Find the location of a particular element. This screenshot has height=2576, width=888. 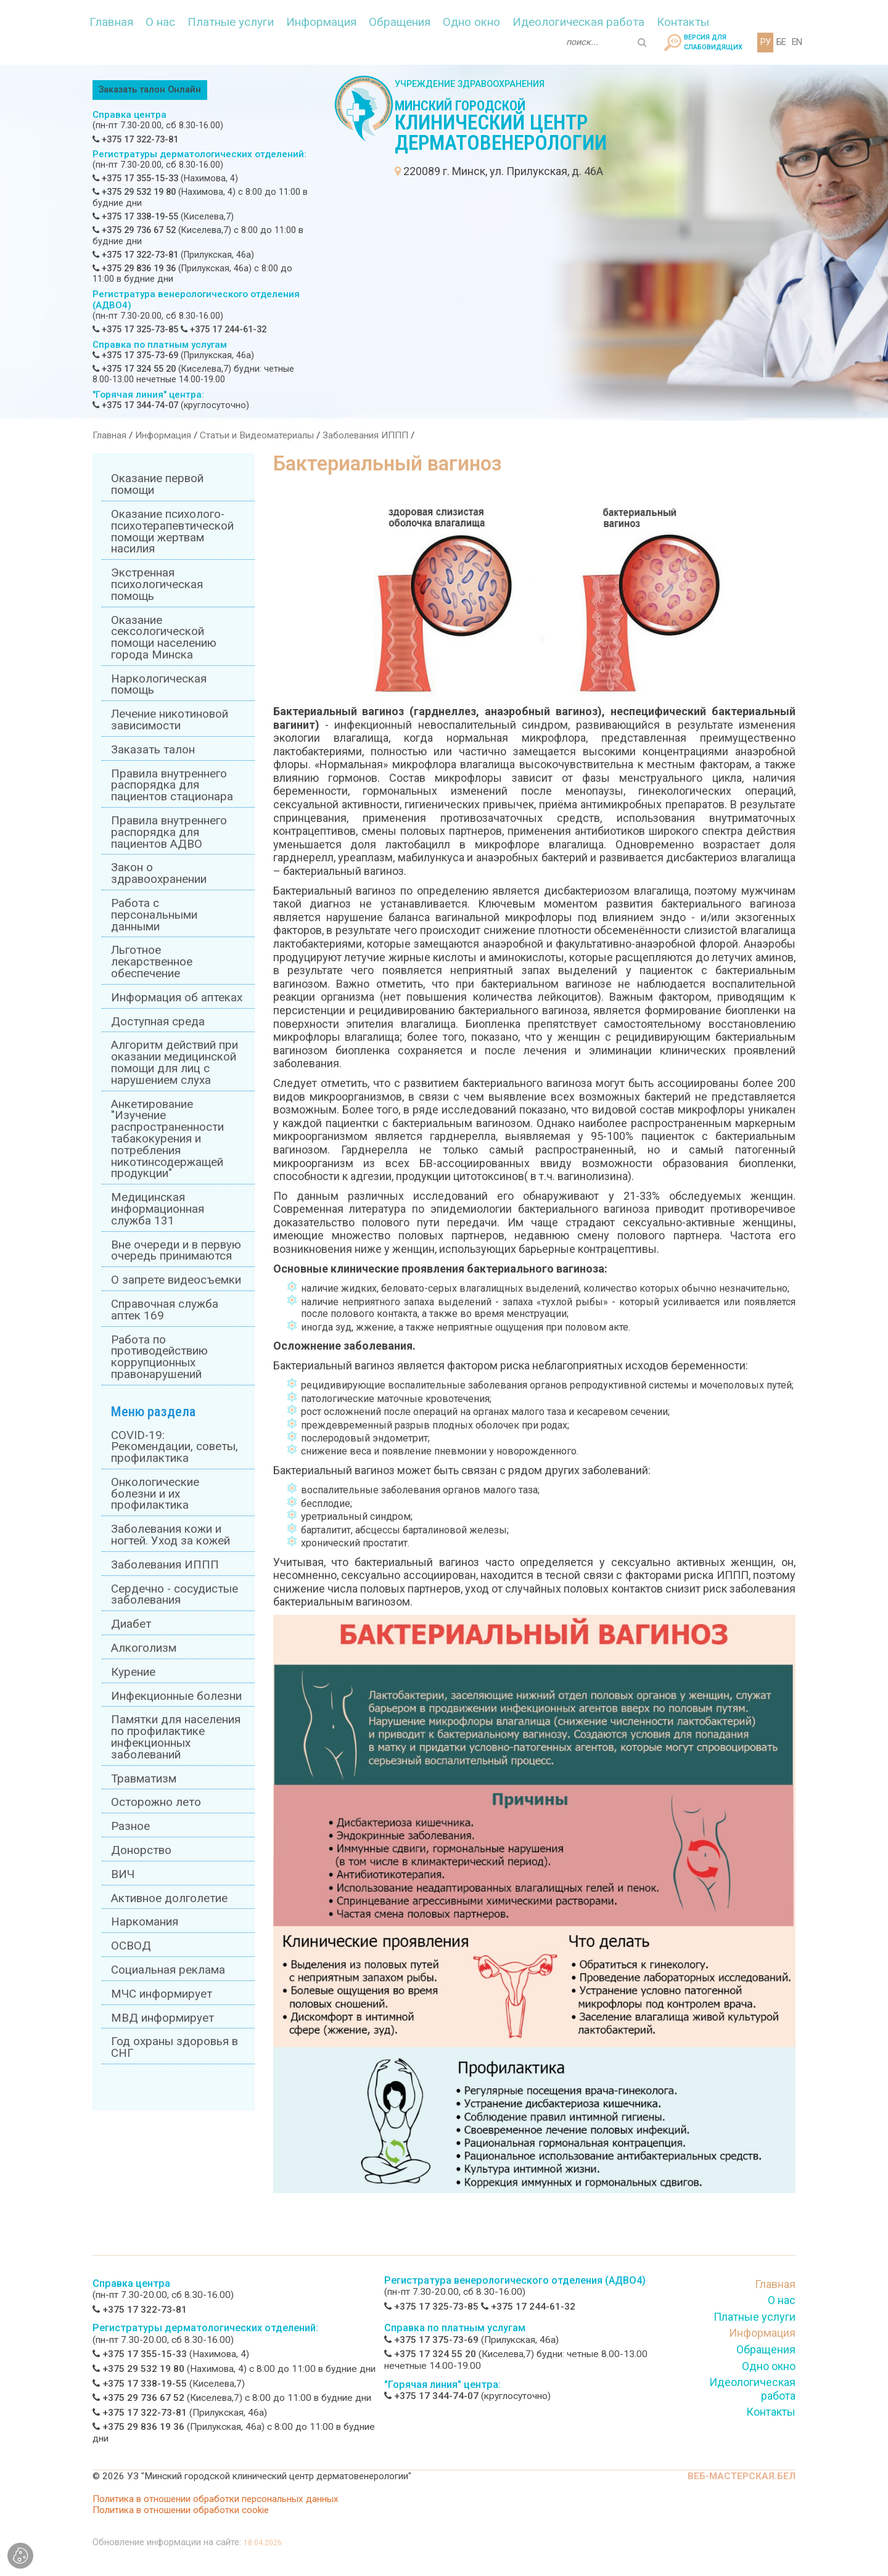

Донорство is located at coordinates (141, 1850).